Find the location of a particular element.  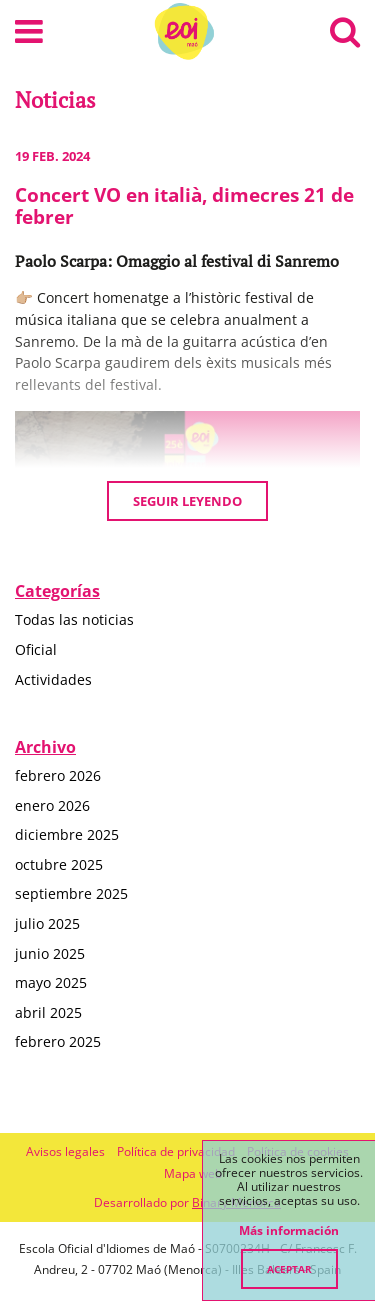

febrero 2026 is located at coordinates (58, 775).